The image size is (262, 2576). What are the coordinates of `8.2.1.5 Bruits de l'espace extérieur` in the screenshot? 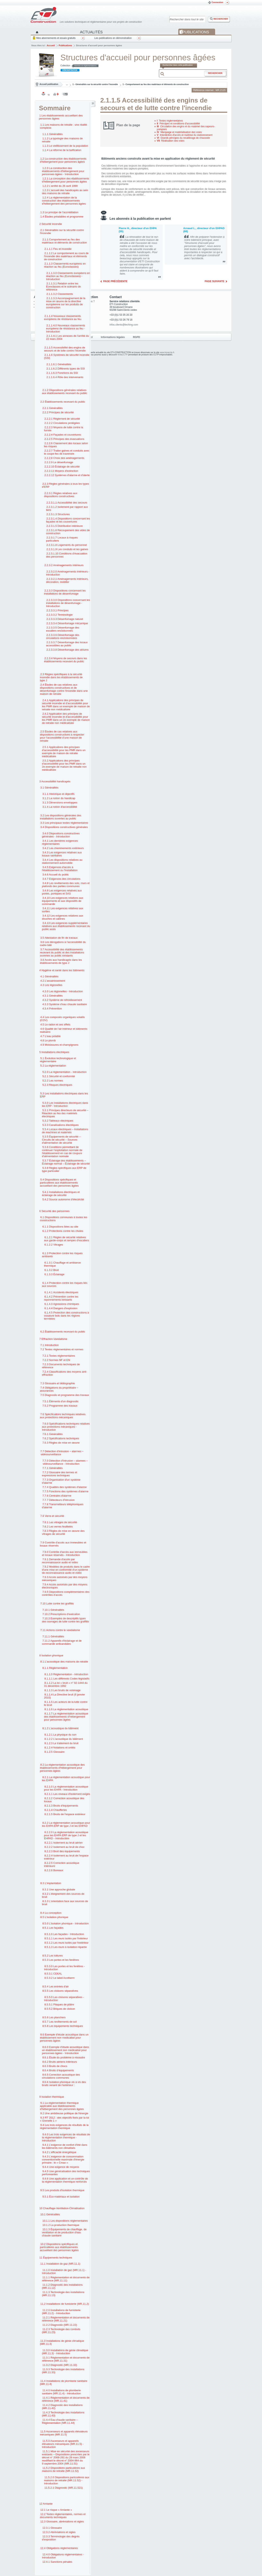 It's located at (64, 1814).